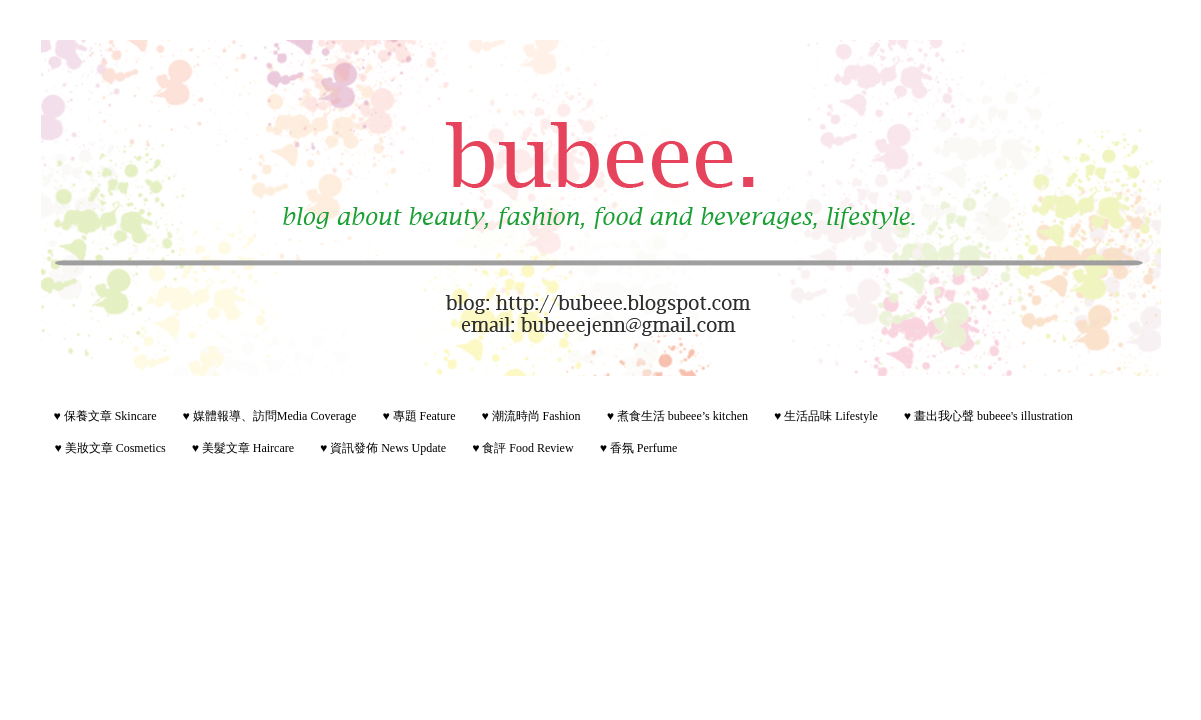 The height and width of the screenshot is (720, 1201). Describe the element at coordinates (826, 416) in the screenshot. I see `♥ 生活品味 Lifestyle` at that location.